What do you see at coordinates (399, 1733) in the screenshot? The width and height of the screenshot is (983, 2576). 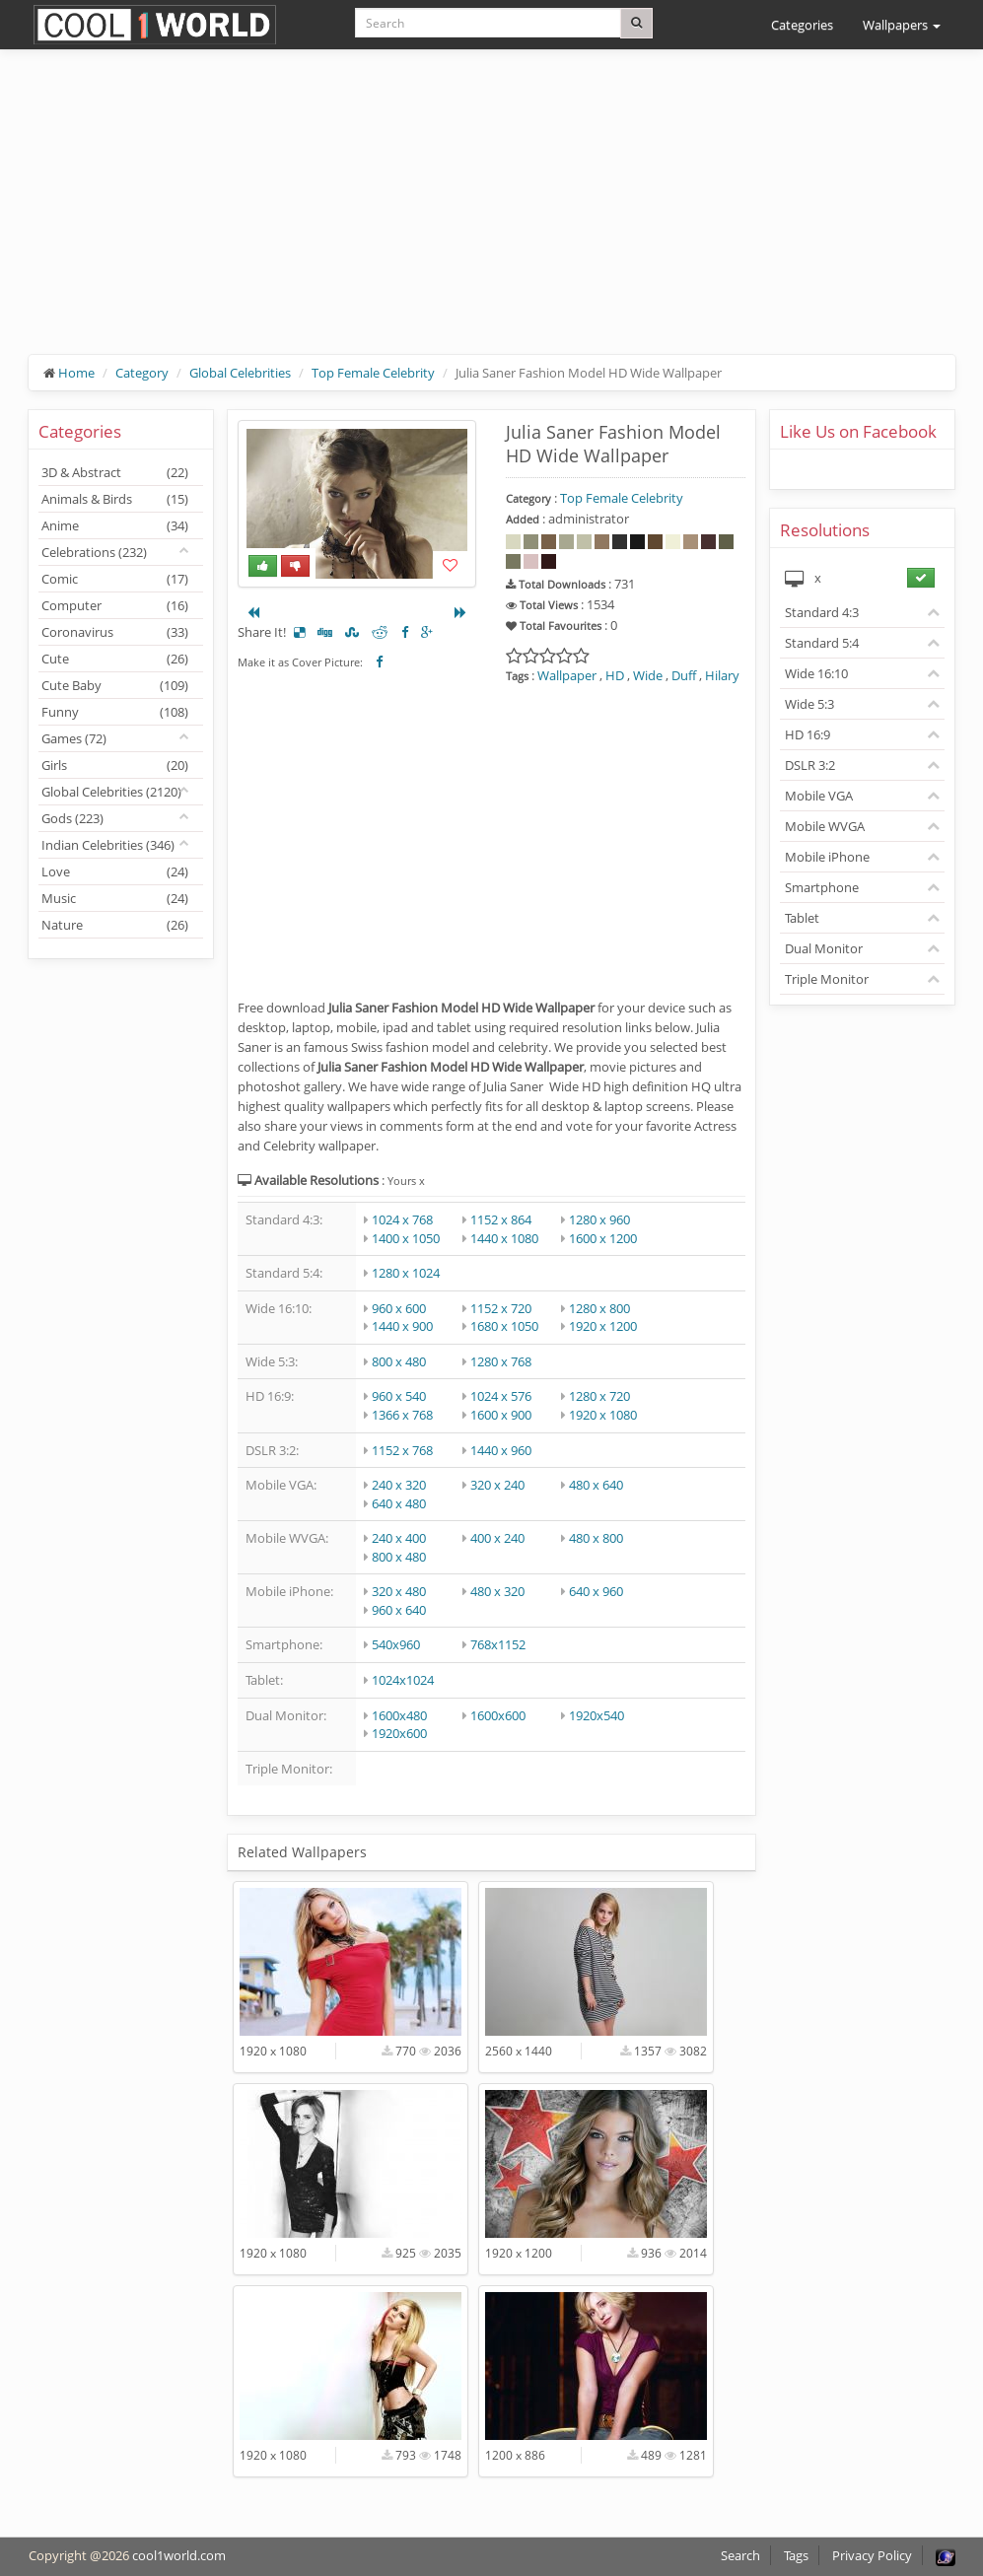 I see `1920x600` at bounding box center [399, 1733].